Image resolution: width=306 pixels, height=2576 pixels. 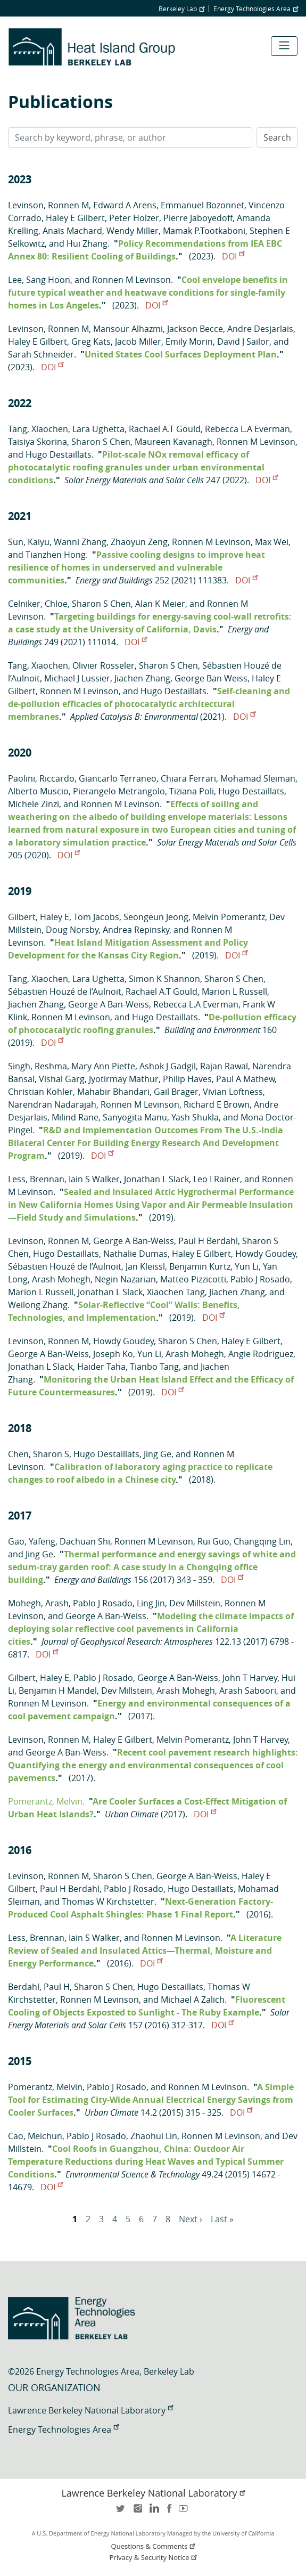 I want to click on Dachuan Shi, so click(x=85, y=1541).